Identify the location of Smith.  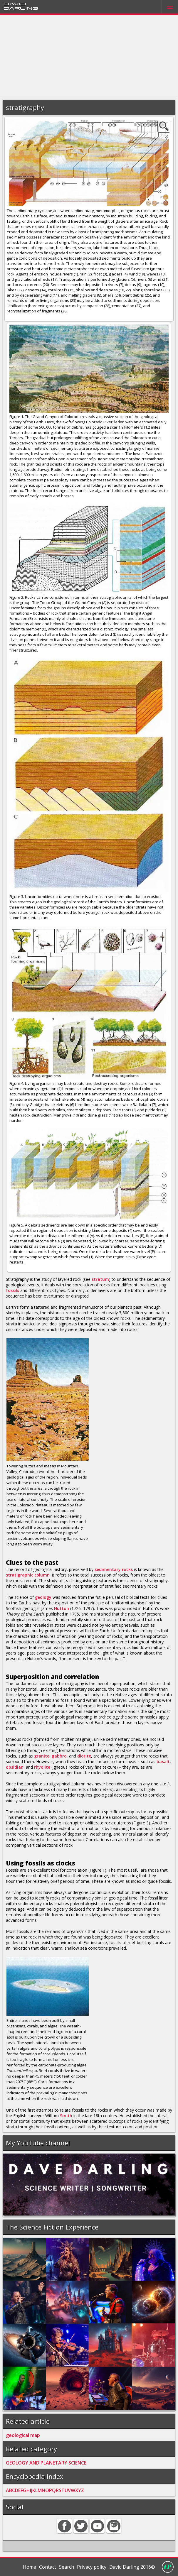
(66, 2115).